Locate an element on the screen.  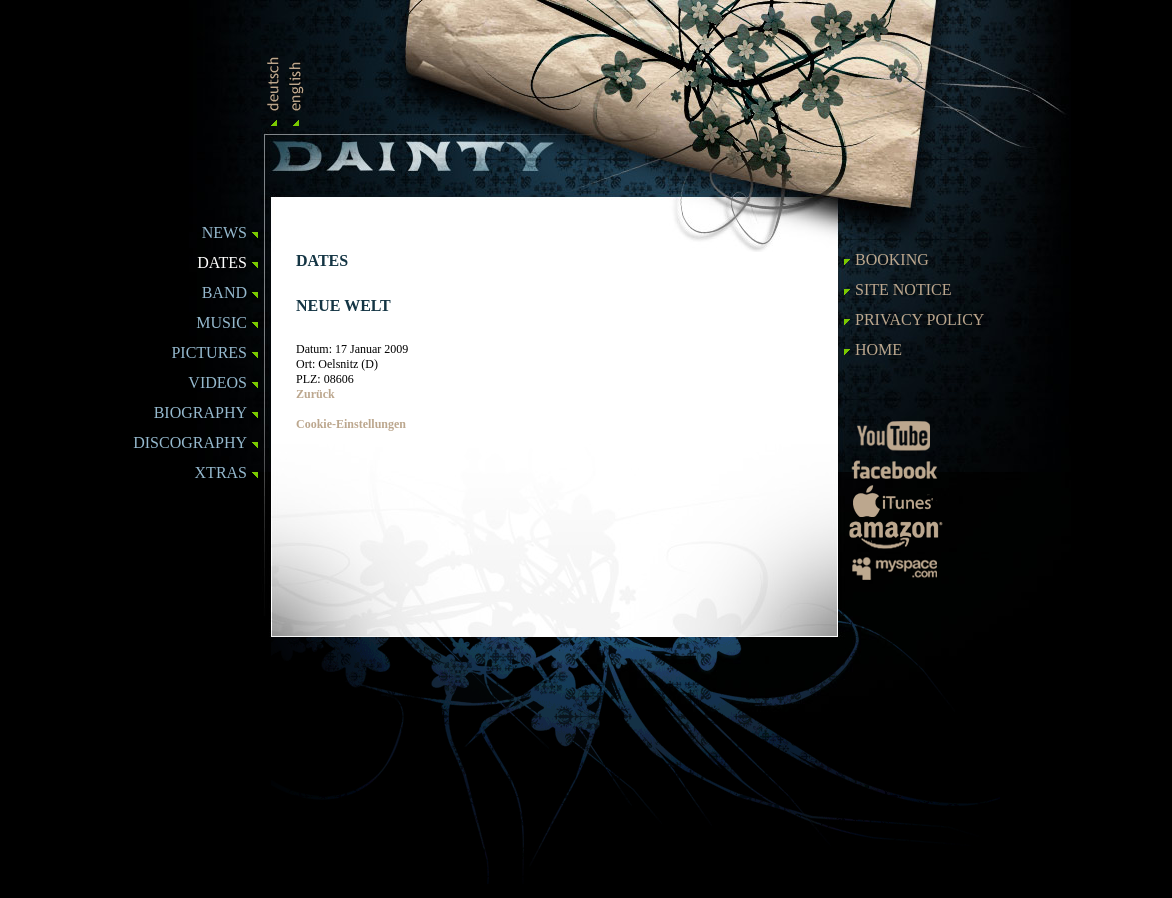
SITE NOTICE is located at coordinates (897, 289).